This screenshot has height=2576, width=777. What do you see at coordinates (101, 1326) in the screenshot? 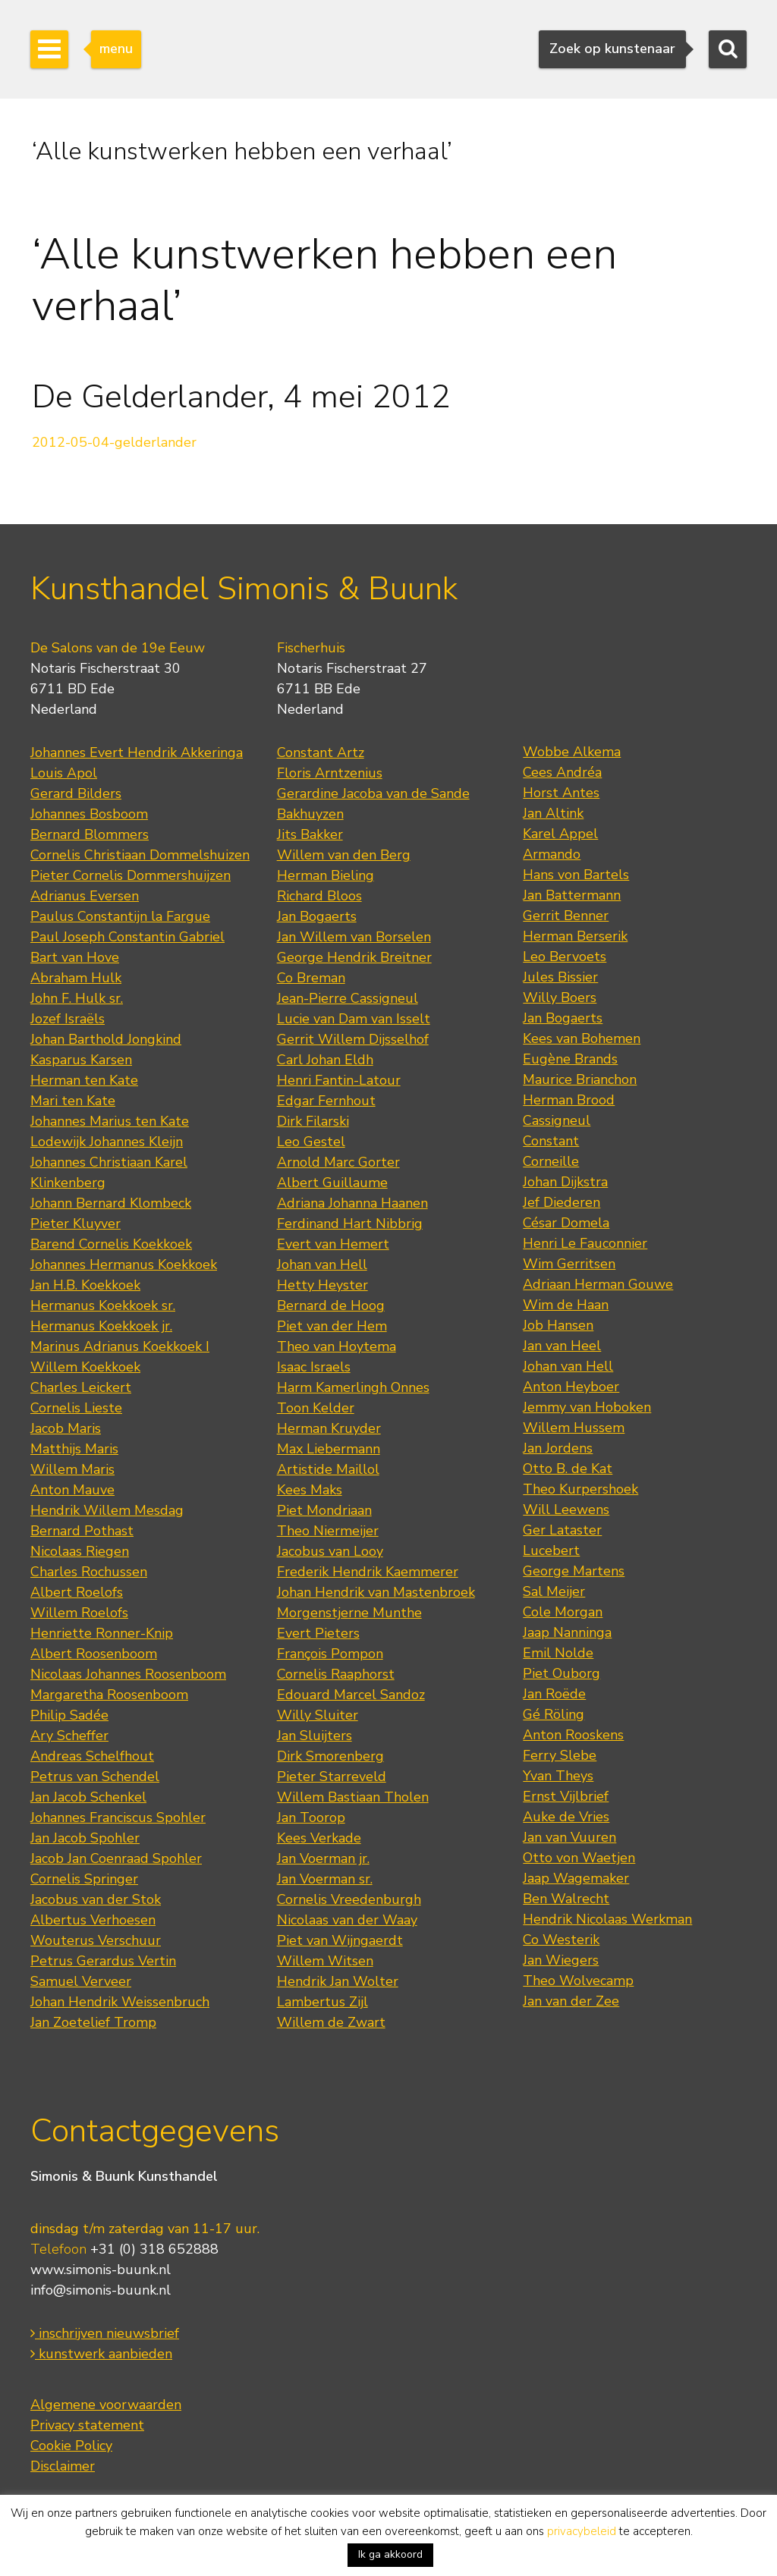
I see `Hermanus Koekkoek jr.` at bounding box center [101, 1326].